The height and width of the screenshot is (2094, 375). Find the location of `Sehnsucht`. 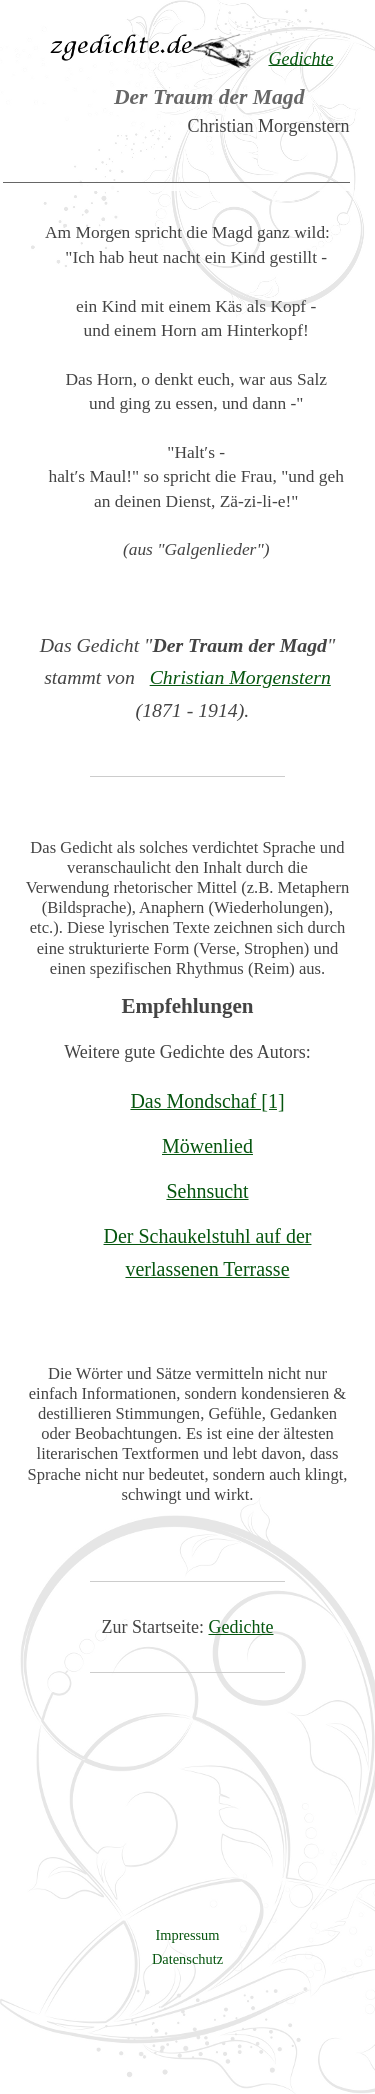

Sehnsucht is located at coordinates (207, 1191).